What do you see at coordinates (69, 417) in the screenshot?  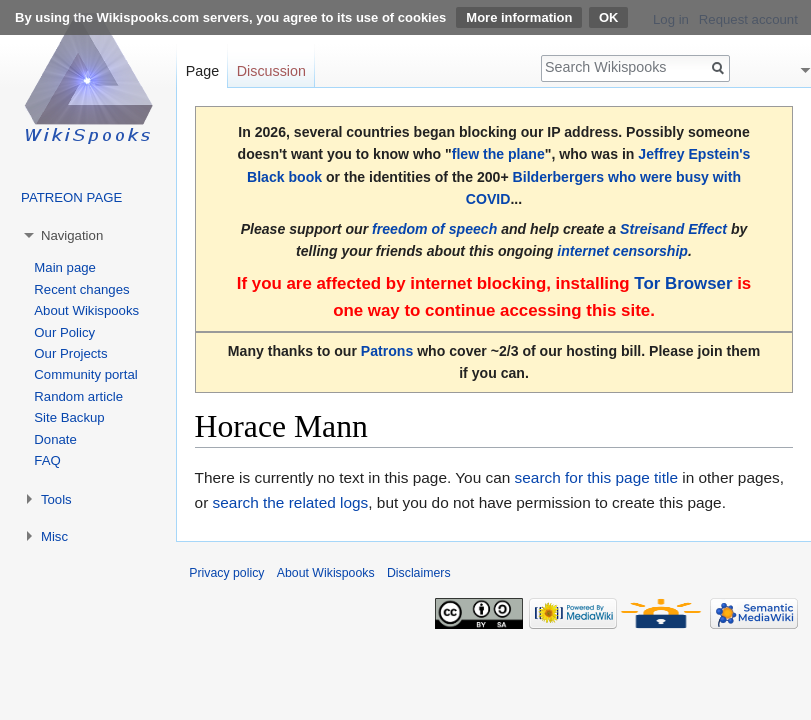 I see `Site Backup` at bounding box center [69, 417].